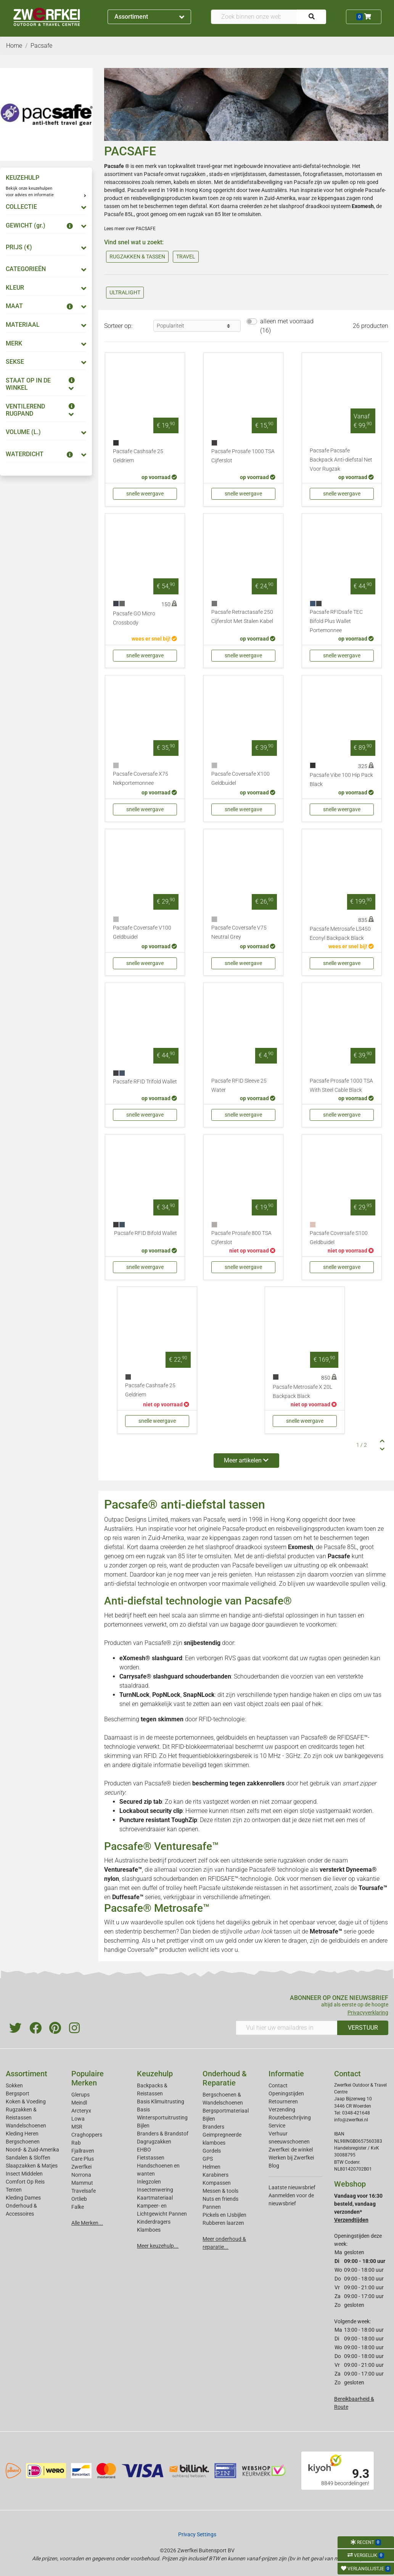 This screenshot has height=2576, width=394. I want to click on Pacsafe GO Micro Crossbody, so click(134, 618).